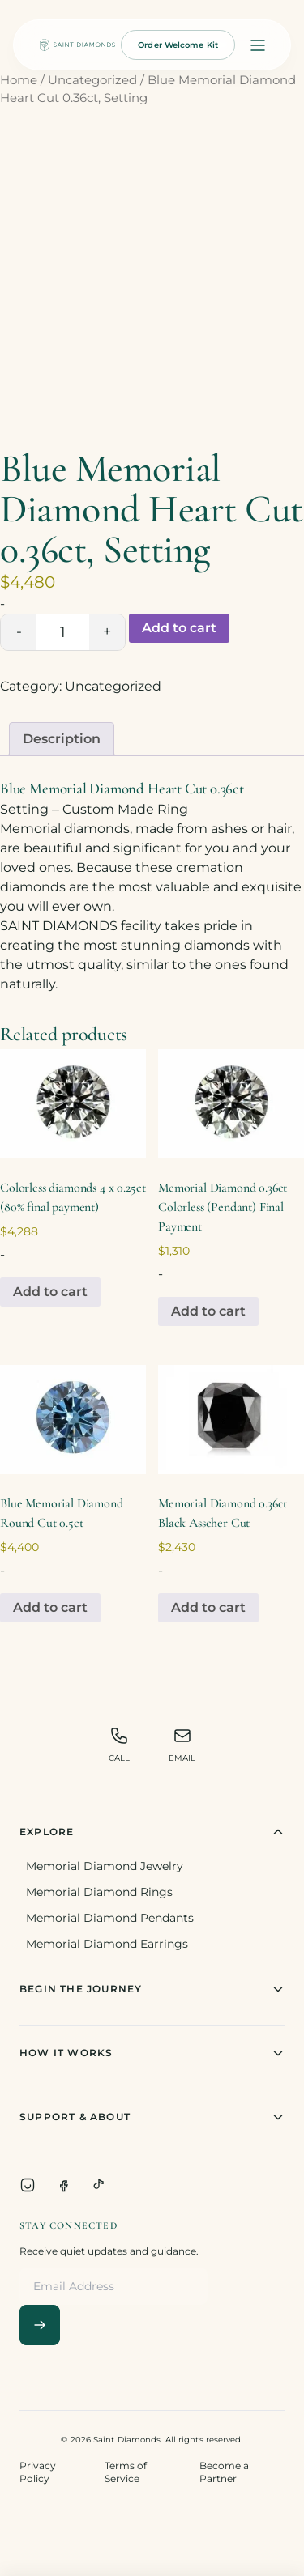 The image size is (304, 2576). What do you see at coordinates (152, 1989) in the screenshot?
I see `Begin The Journey` at bounding box center [152, 1989].